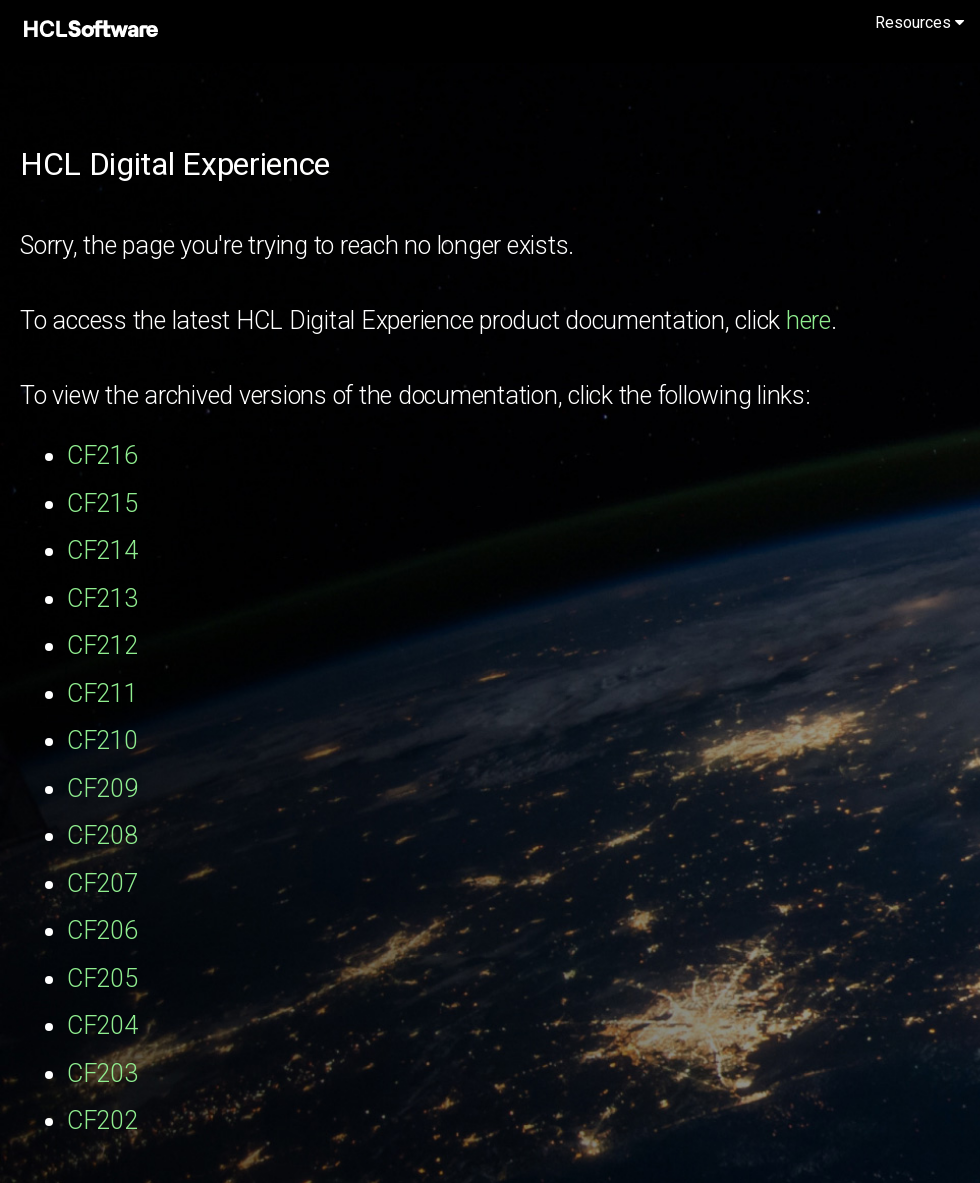 Image resolution: width=980 pixels, height=1183 pixels. What do you see at coordinates (102, 978) in the screenshot?
I see `CF205` at bounding box center [102, 978].